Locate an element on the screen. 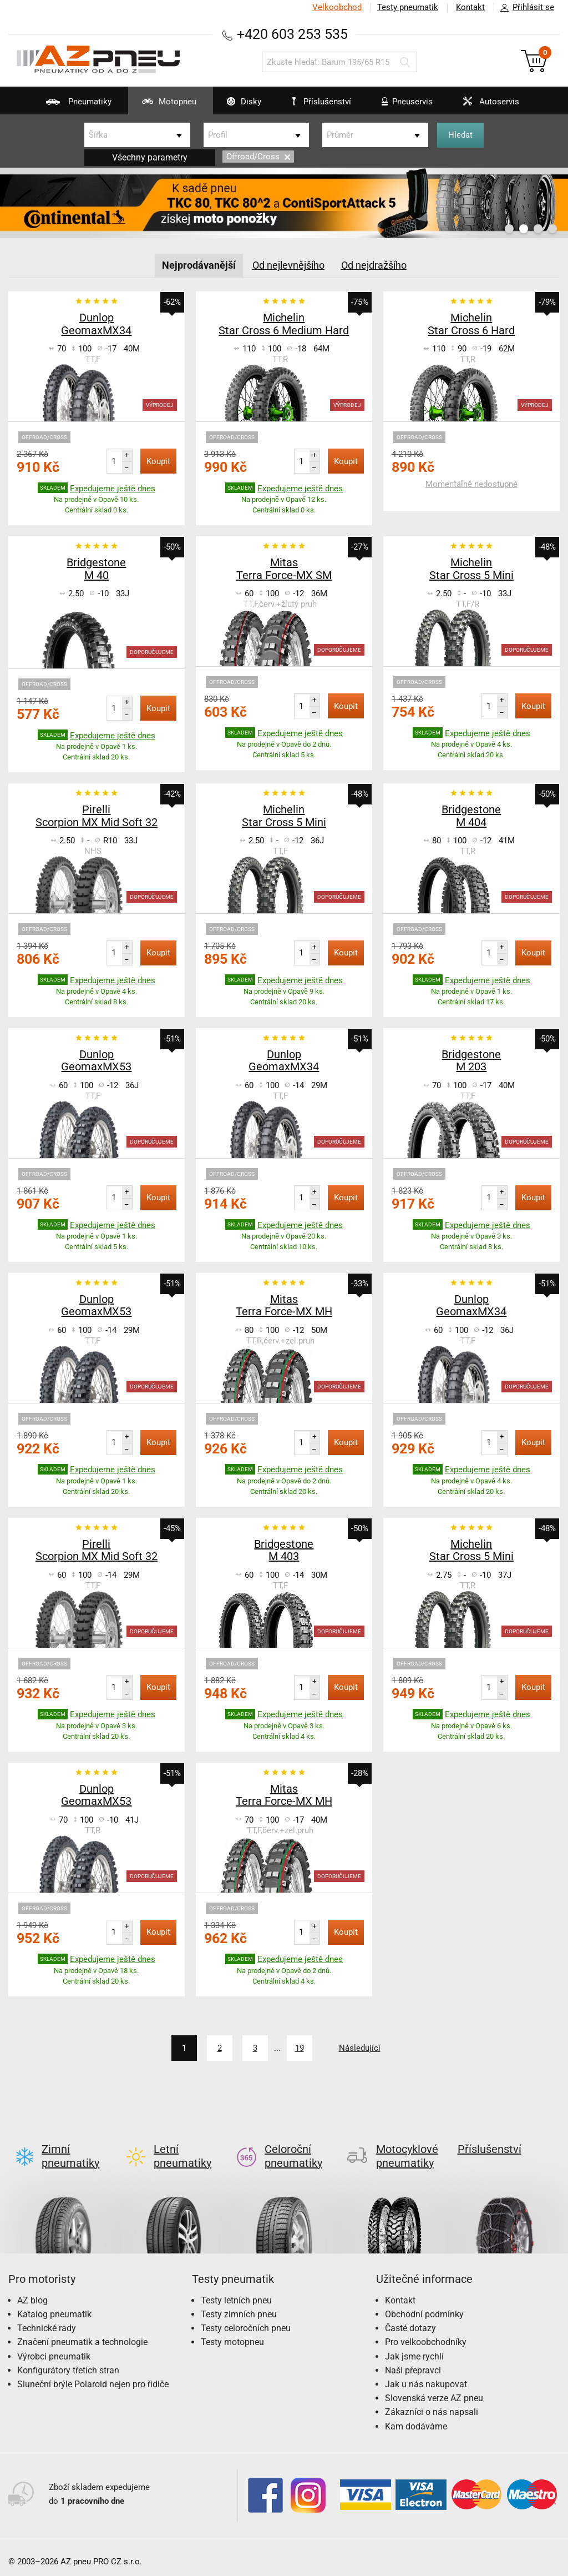 Image resolution: width=568 pixels, height=2576 pixels. Zákazníci o nás napsali is located at coordinates (431, 2403).